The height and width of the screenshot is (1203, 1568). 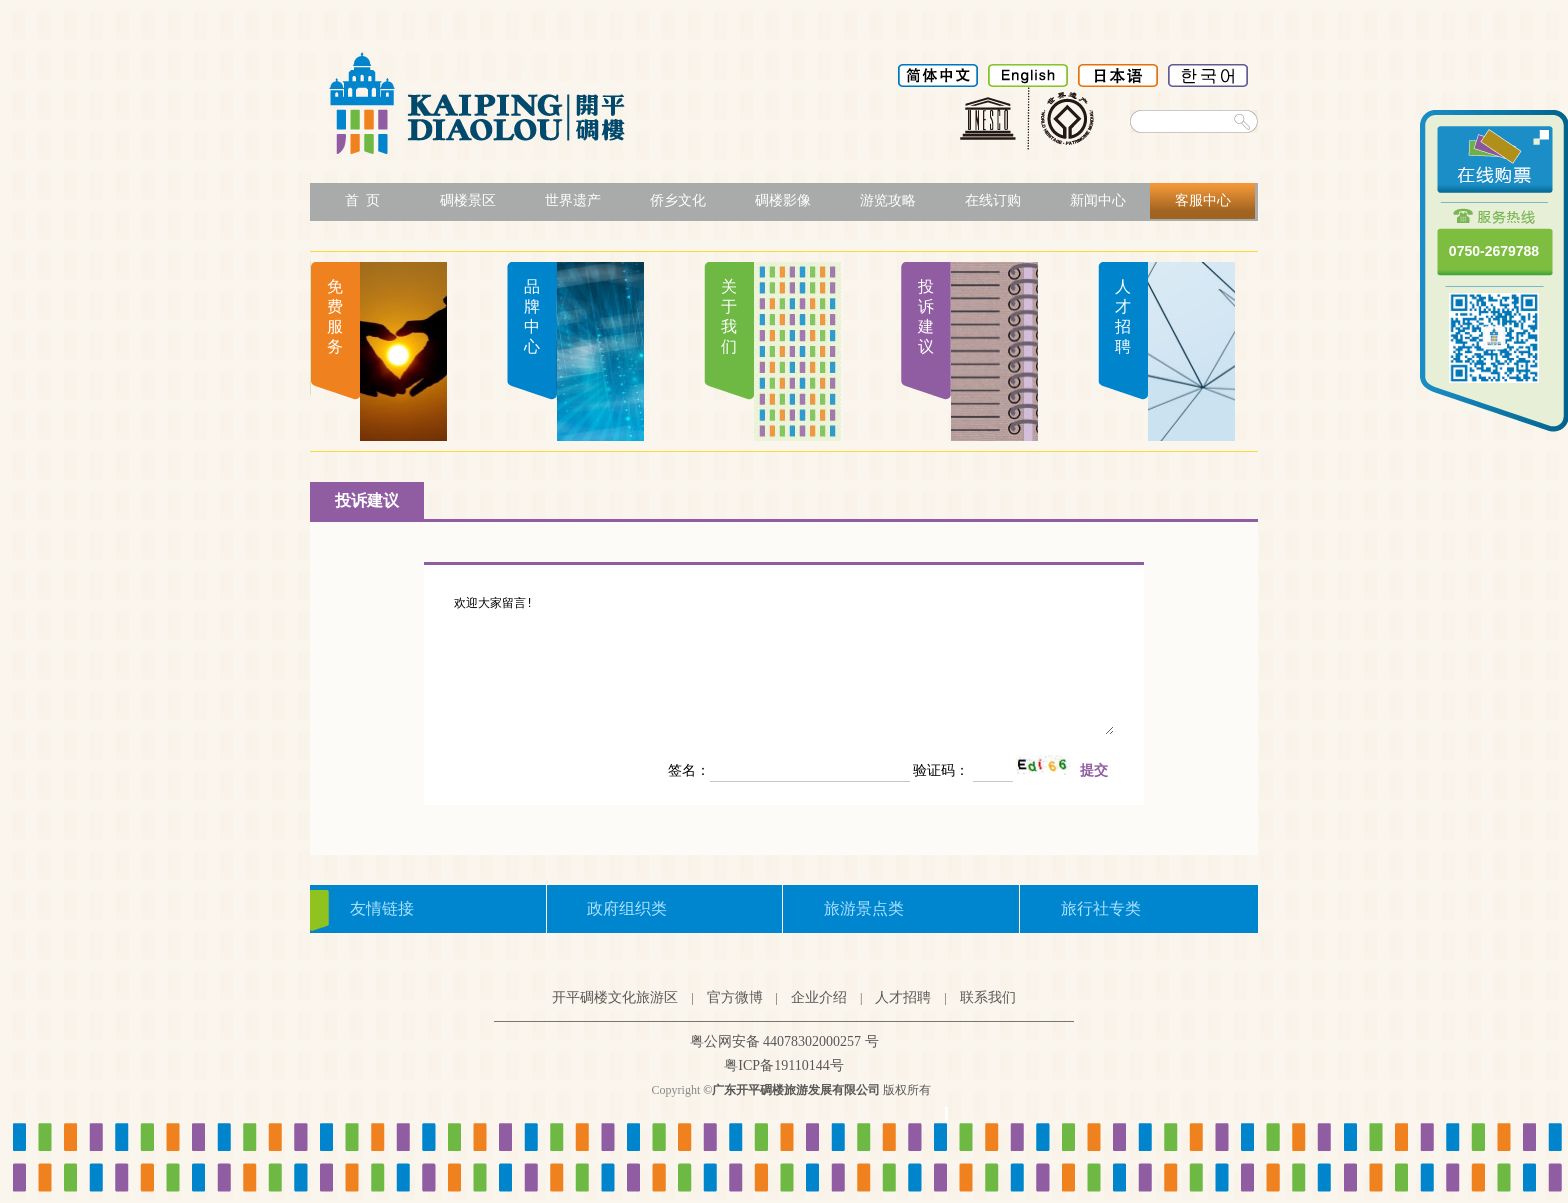 What do you see at coordinates (784, 1041) in the screenshot?
I see `粤公网安备 44078302000257 号` at bounding box center [784, 1041].